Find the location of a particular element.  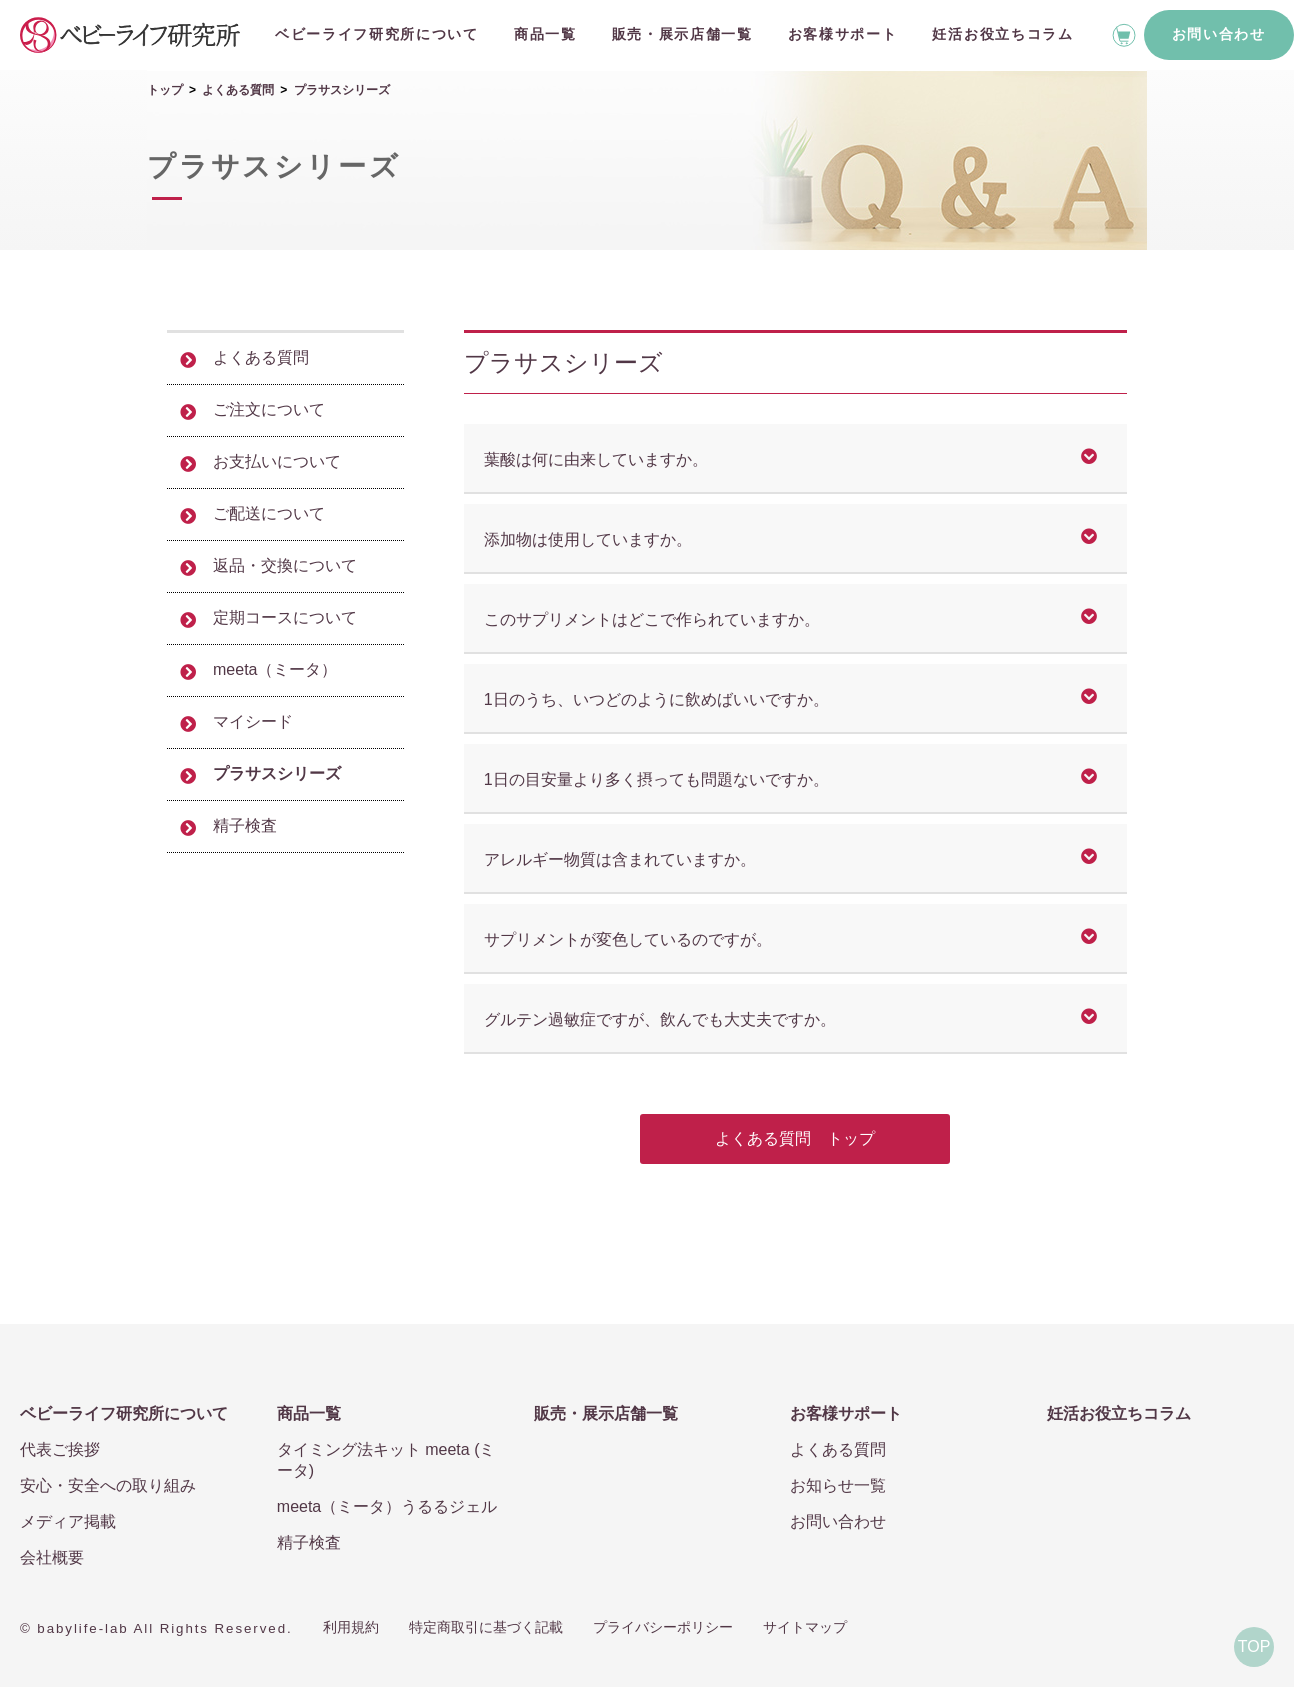

プラサスシリーズ is located at coordinates (277, 773).